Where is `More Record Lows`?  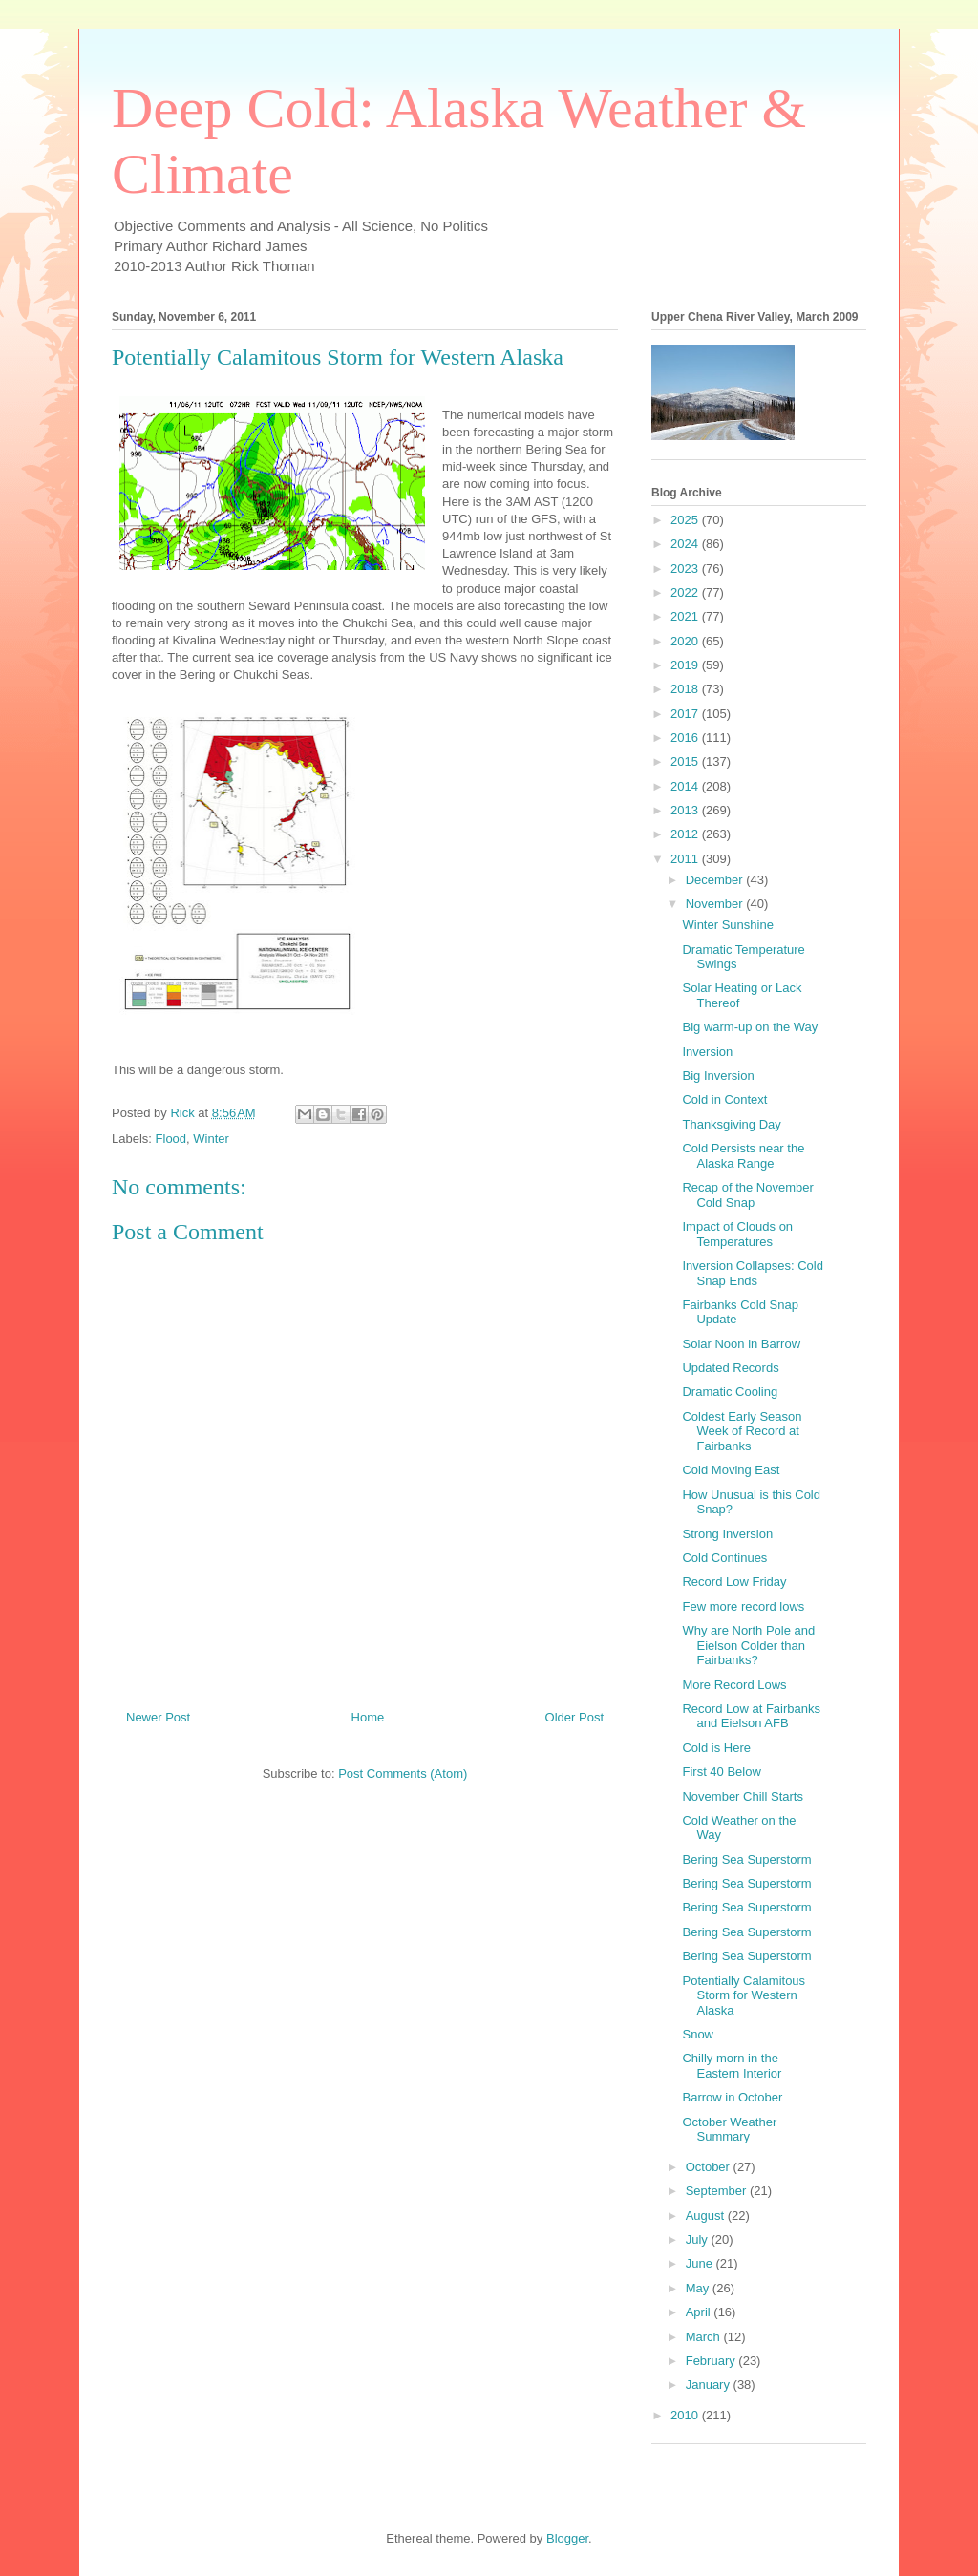
More Record Lows is located at coordinates (734, 1685).